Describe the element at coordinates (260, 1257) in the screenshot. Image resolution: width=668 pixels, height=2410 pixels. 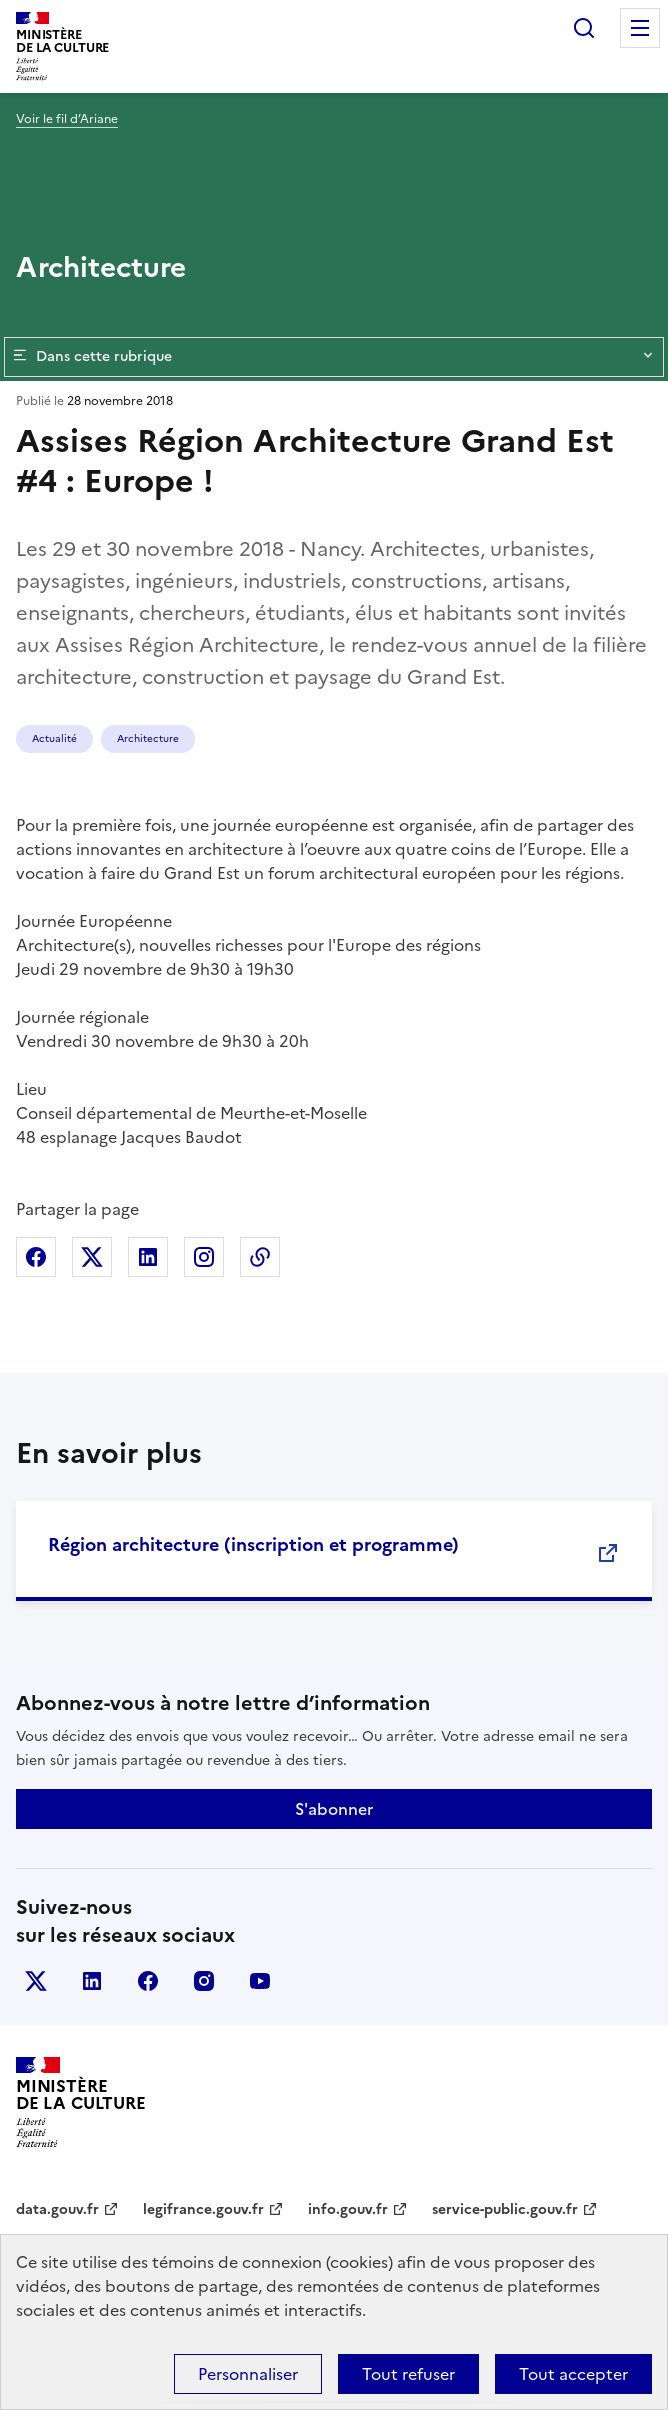
I see `Copier dans le presse-papier` at that location.